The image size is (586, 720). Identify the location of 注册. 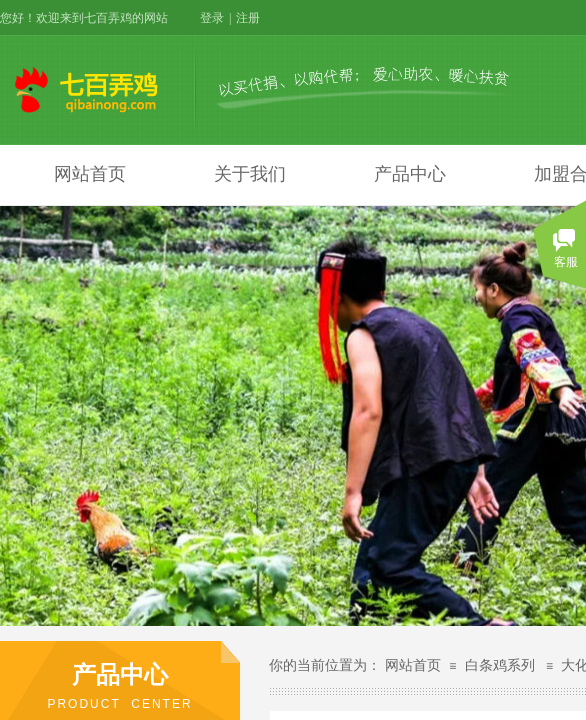
(248, 18).